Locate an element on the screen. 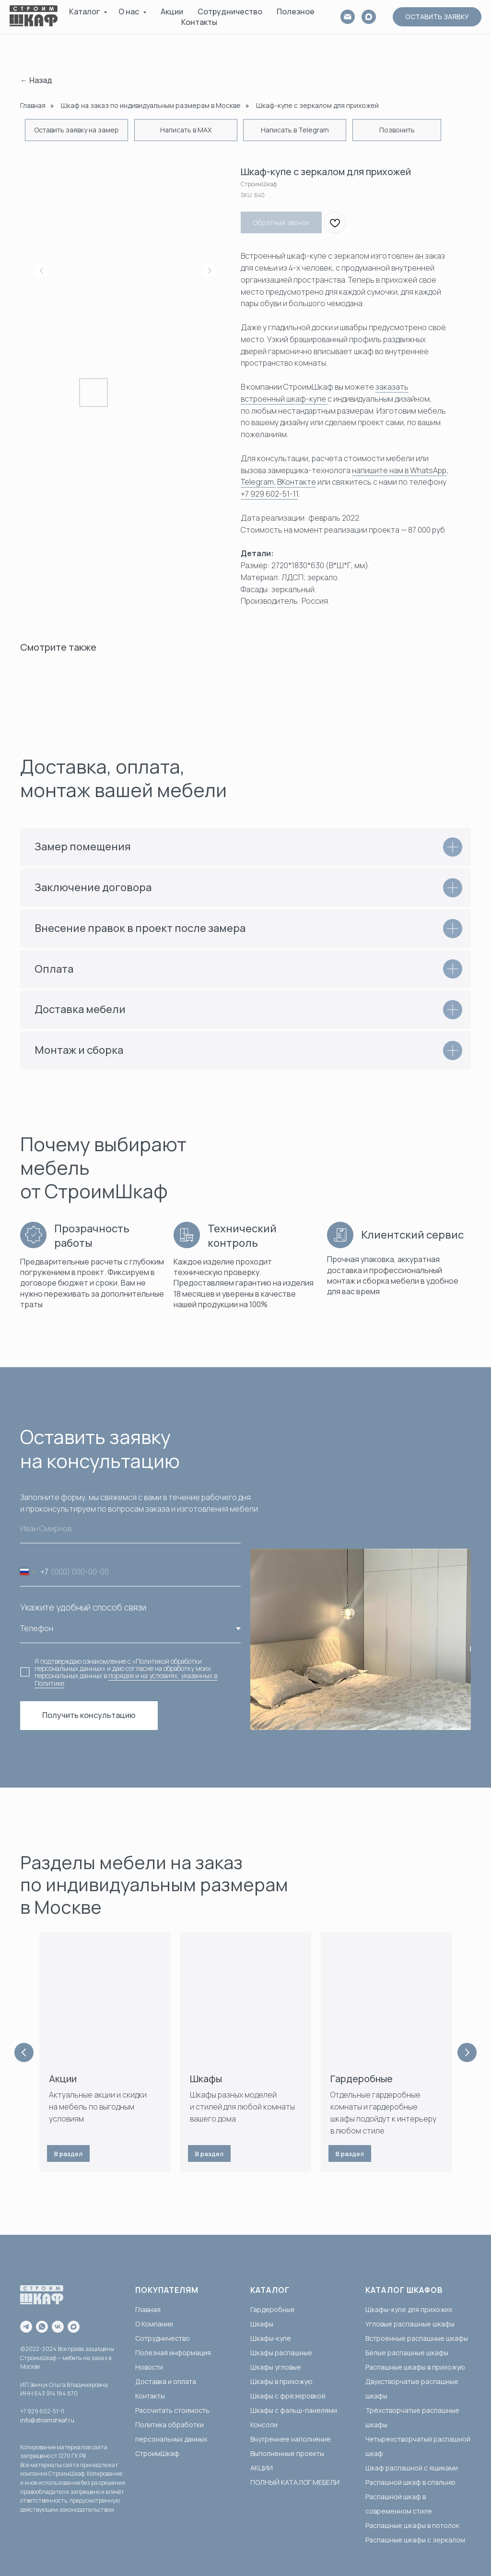 The height and width of the screenshot is (2576, 491). СтроимШкаф is located at coordinates (157, 2453).